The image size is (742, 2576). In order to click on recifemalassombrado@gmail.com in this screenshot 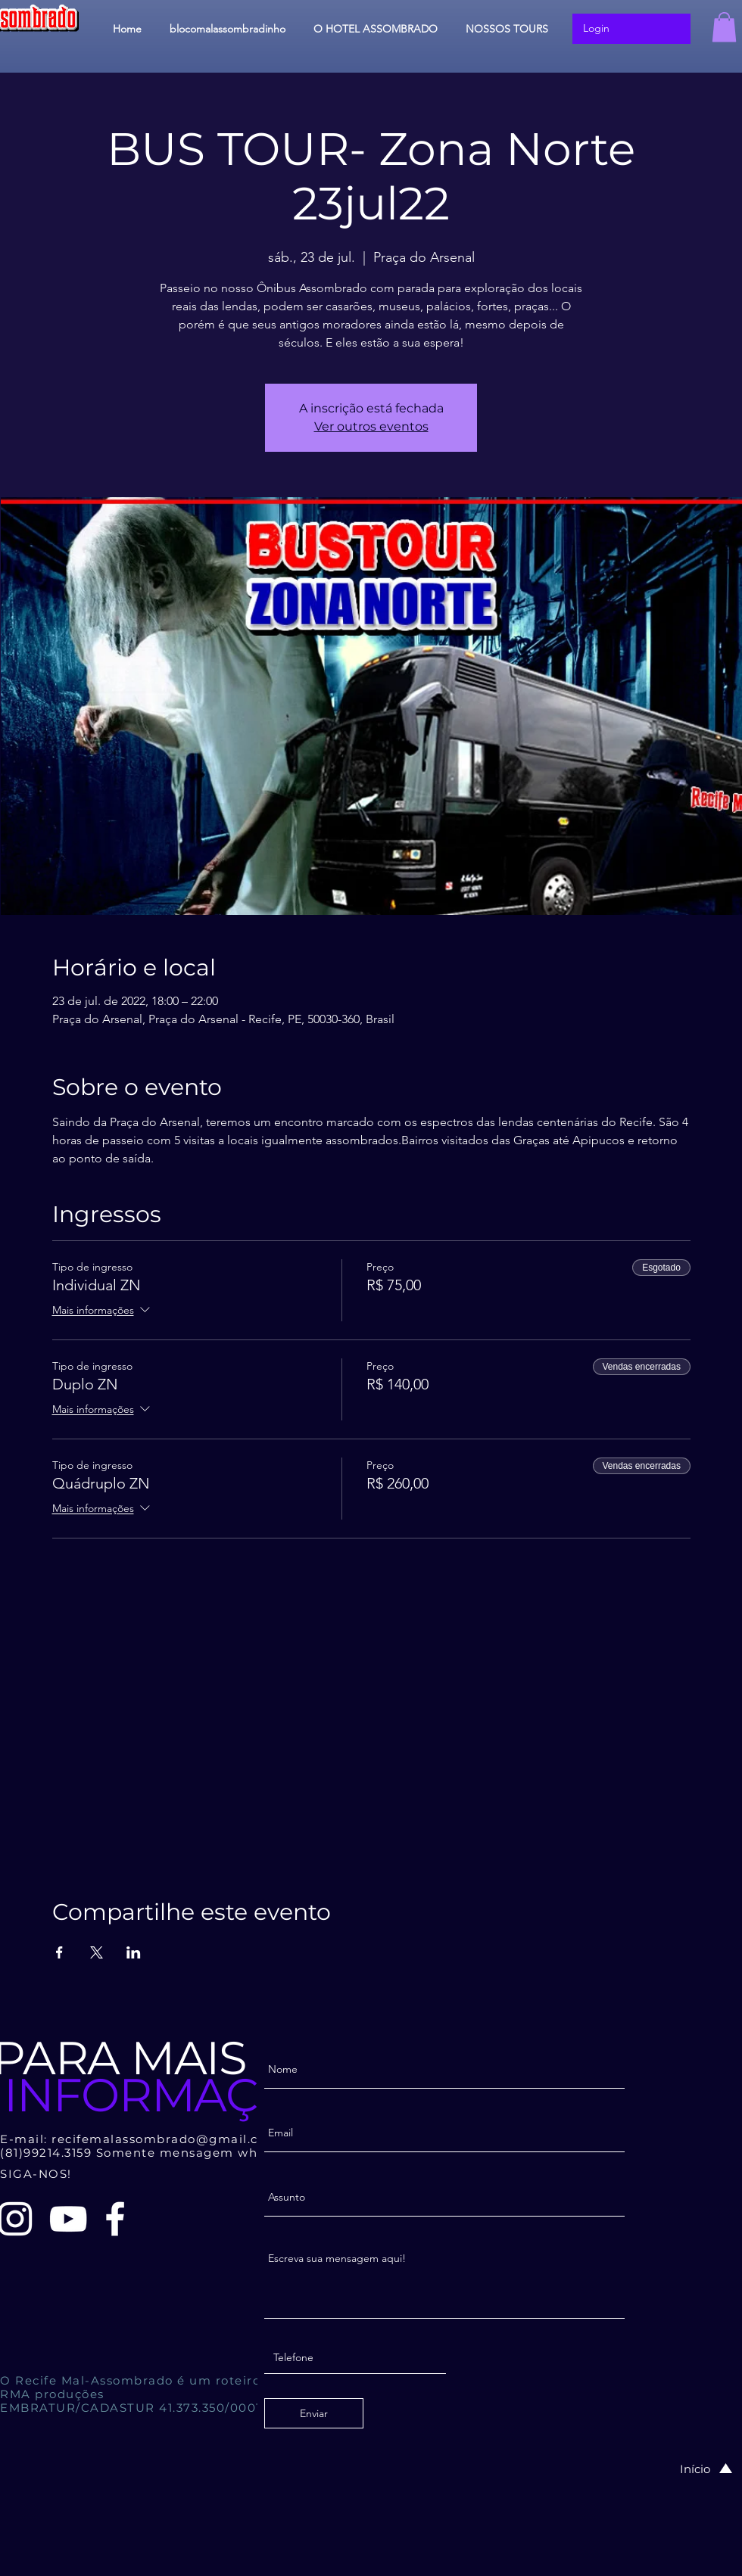, I will do `click(165, 2139)`.